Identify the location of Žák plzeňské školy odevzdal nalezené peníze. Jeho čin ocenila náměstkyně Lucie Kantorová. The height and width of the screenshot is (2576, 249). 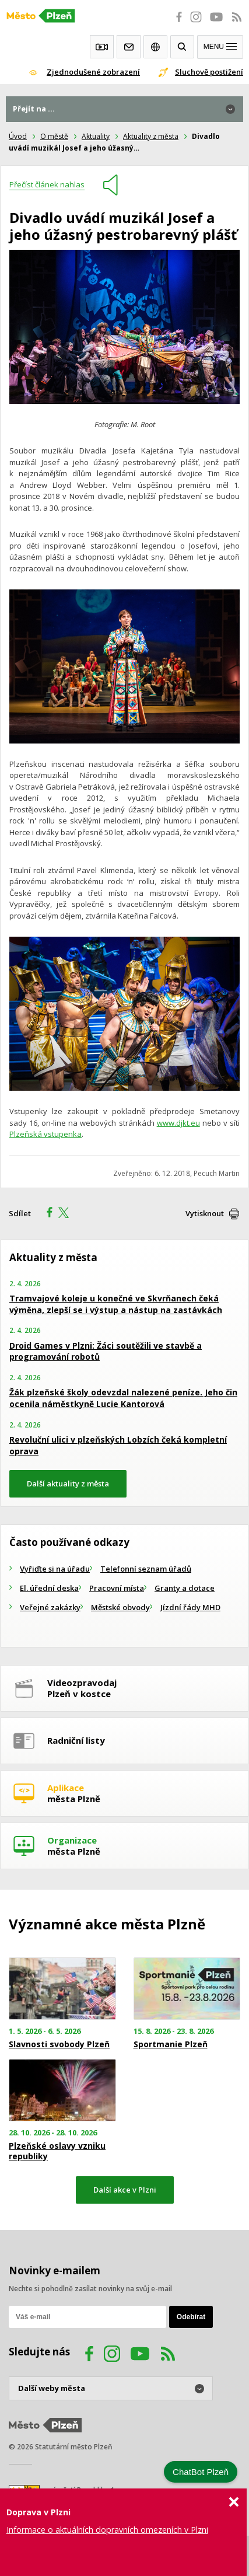
(123, 1398).